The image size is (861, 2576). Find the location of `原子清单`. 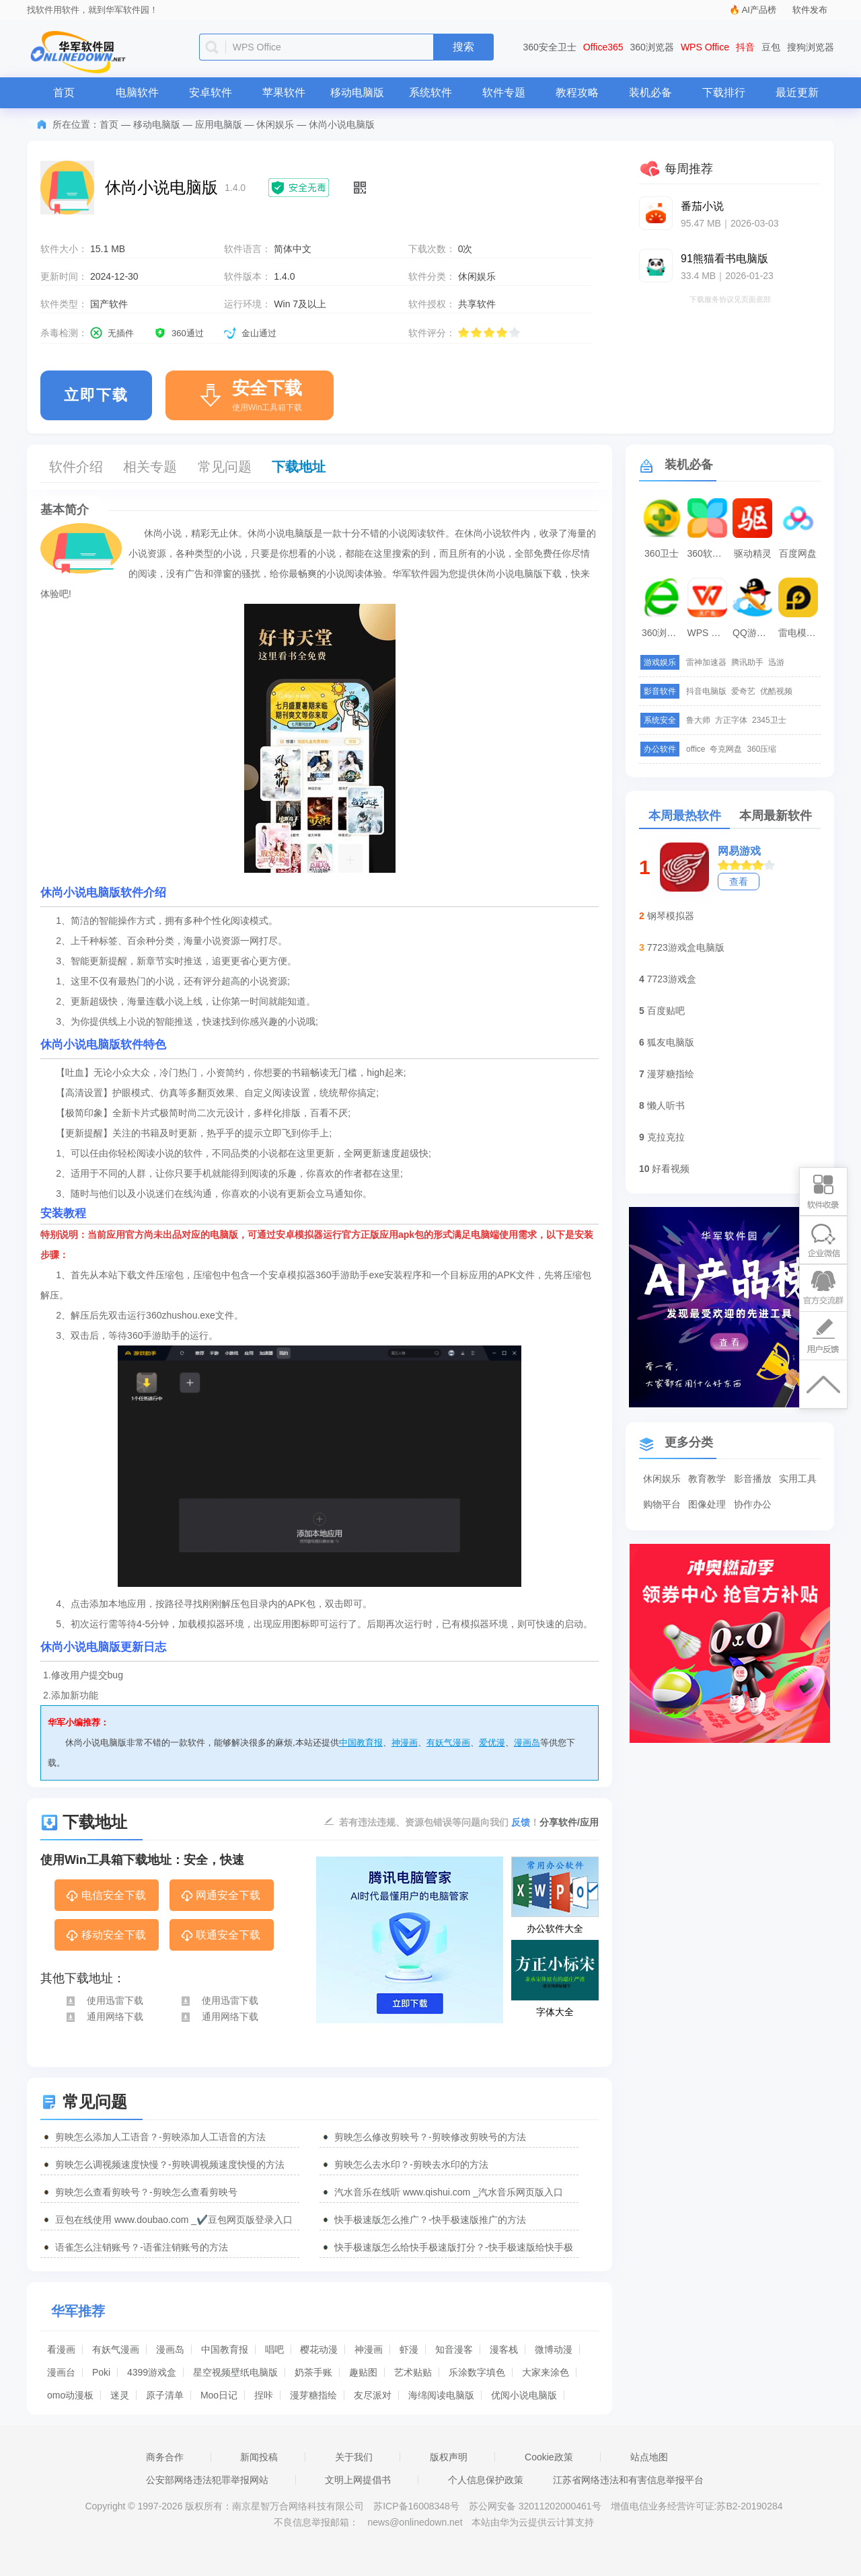

原子清单 is located at coordinates (165, 2395).